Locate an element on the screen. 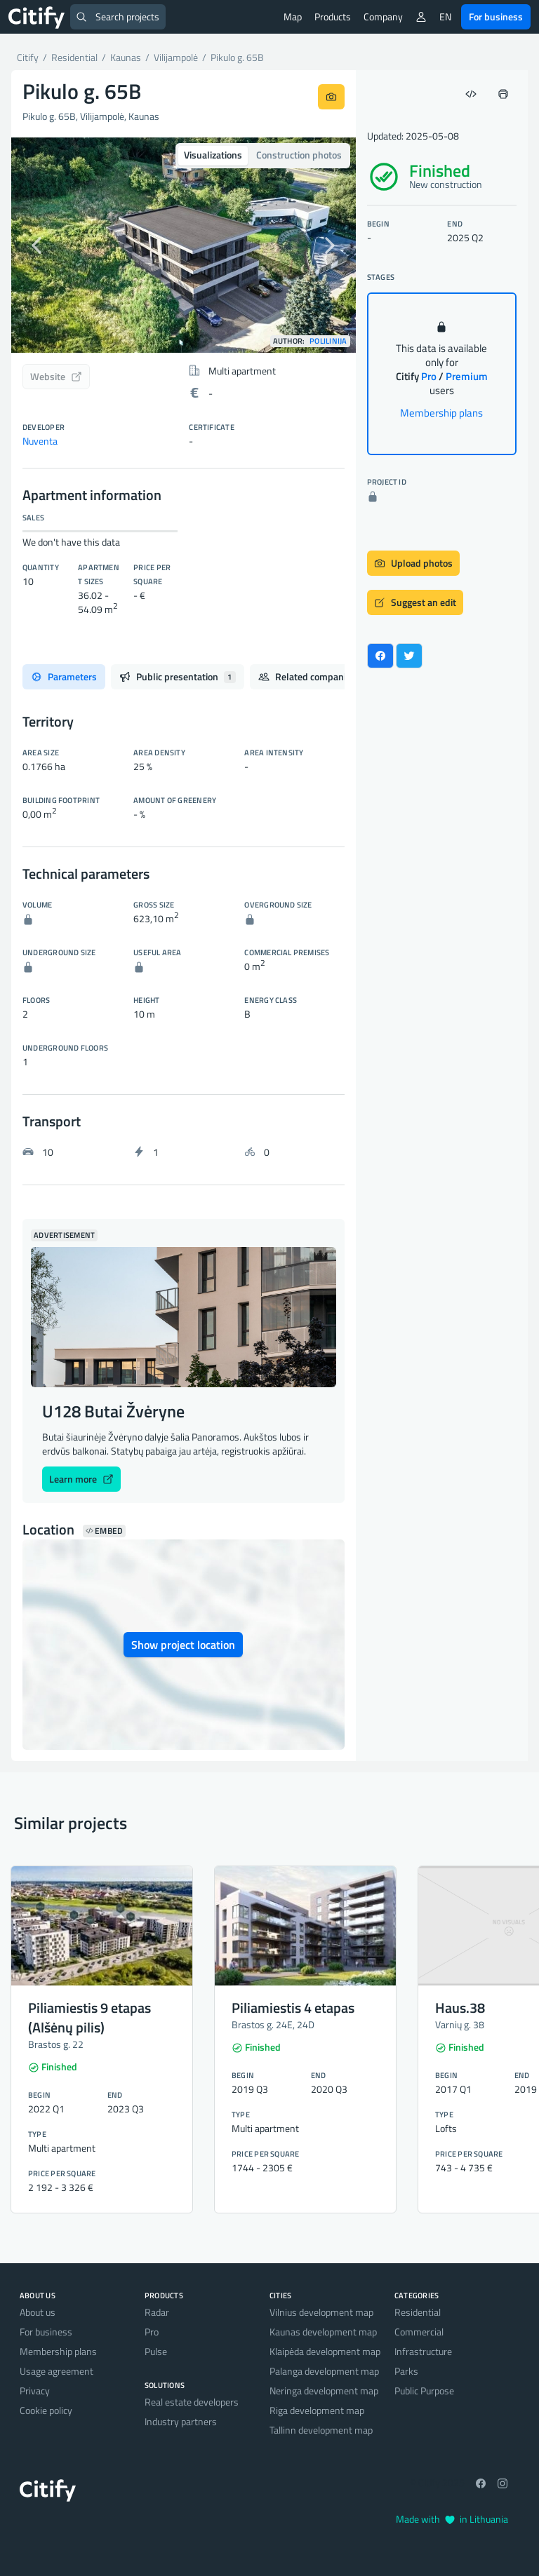 The width and height of the screenshot is (539, 2576). Industry partners is located at coordinates (181, 2421).